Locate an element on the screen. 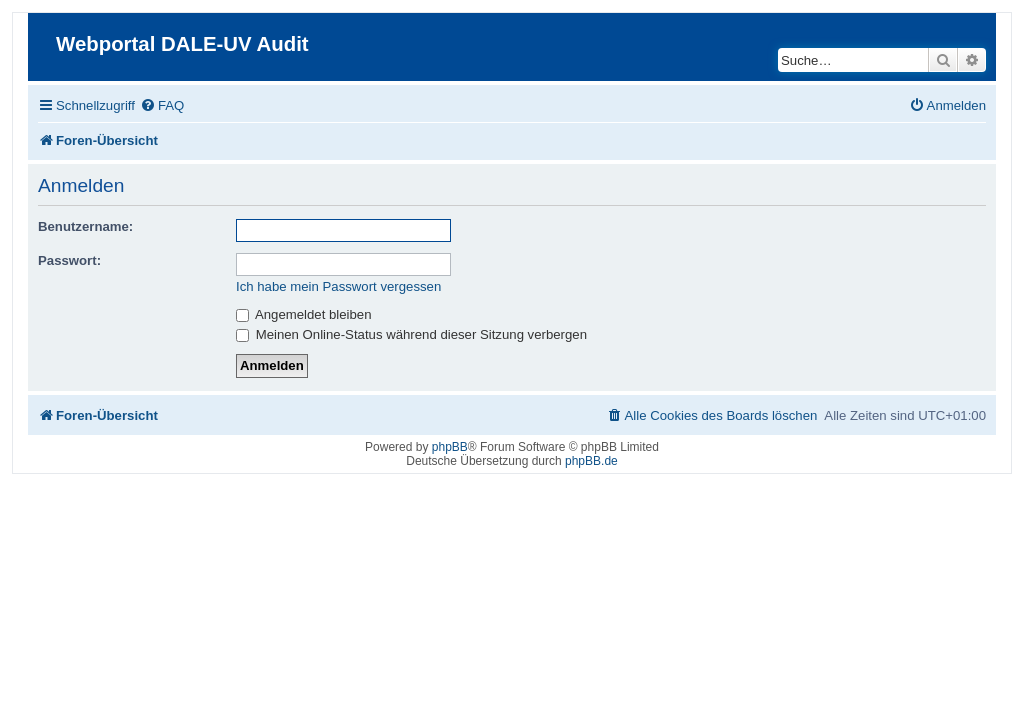 The image size is (1024, 720). Meinen Online-Status während dieser Sitzung verbergen is located at coordinates (411, 334).